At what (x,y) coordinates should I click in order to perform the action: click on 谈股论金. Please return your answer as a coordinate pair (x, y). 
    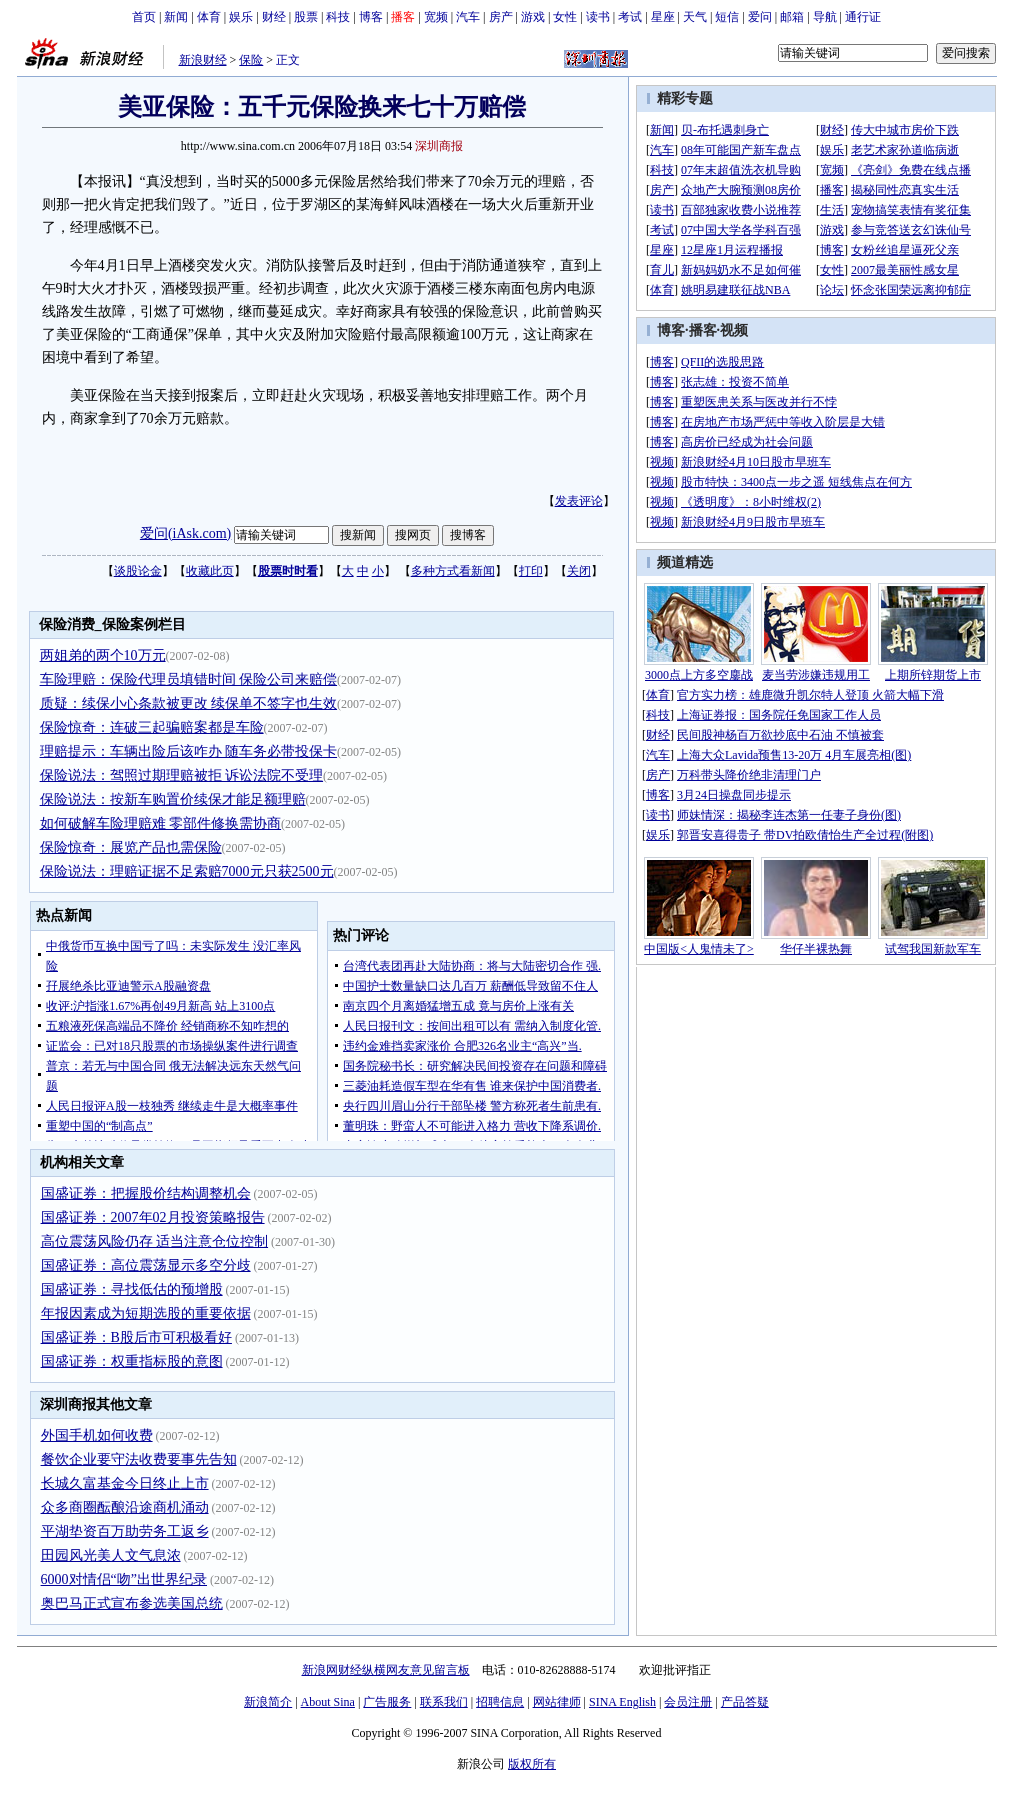
    Looking at the image, I should click on (138, 571).